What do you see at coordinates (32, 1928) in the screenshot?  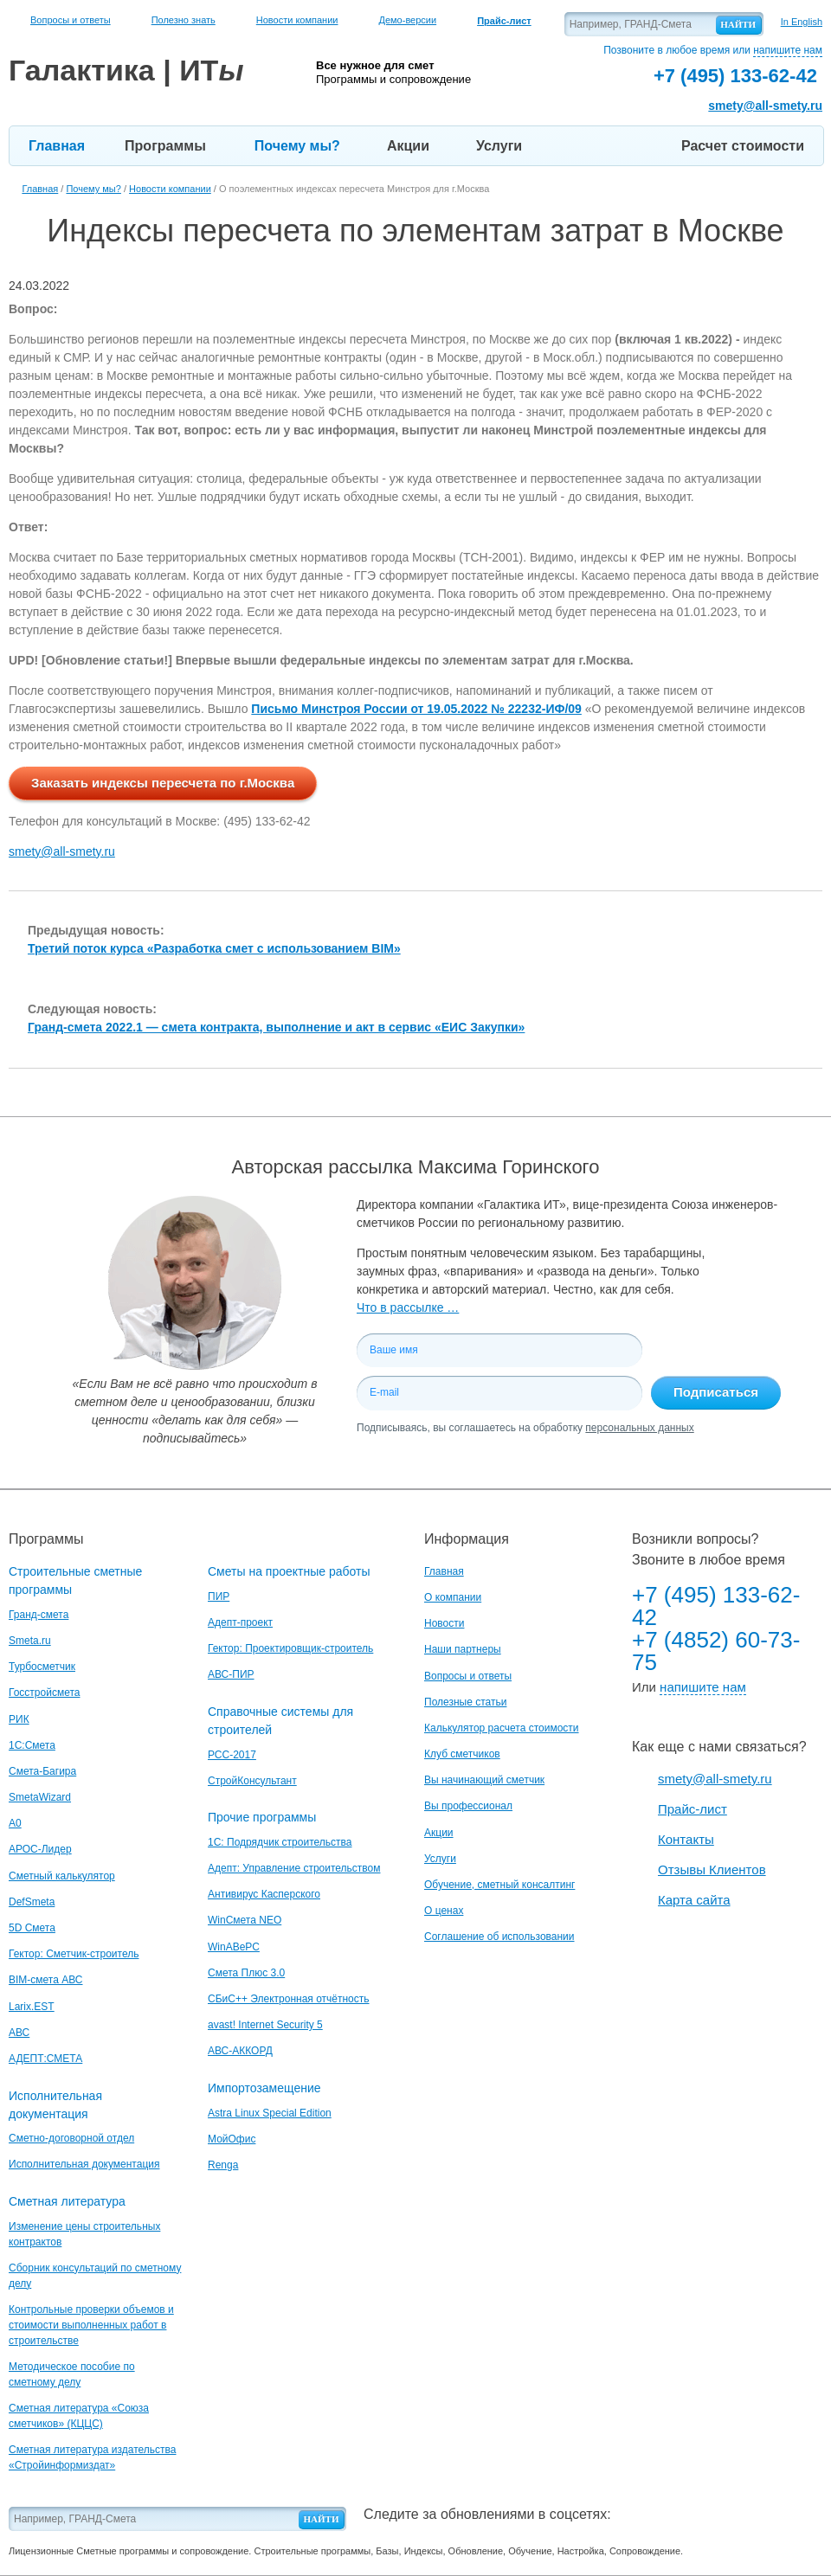 I see `5D Смета` at bounding box center [32, 1928].